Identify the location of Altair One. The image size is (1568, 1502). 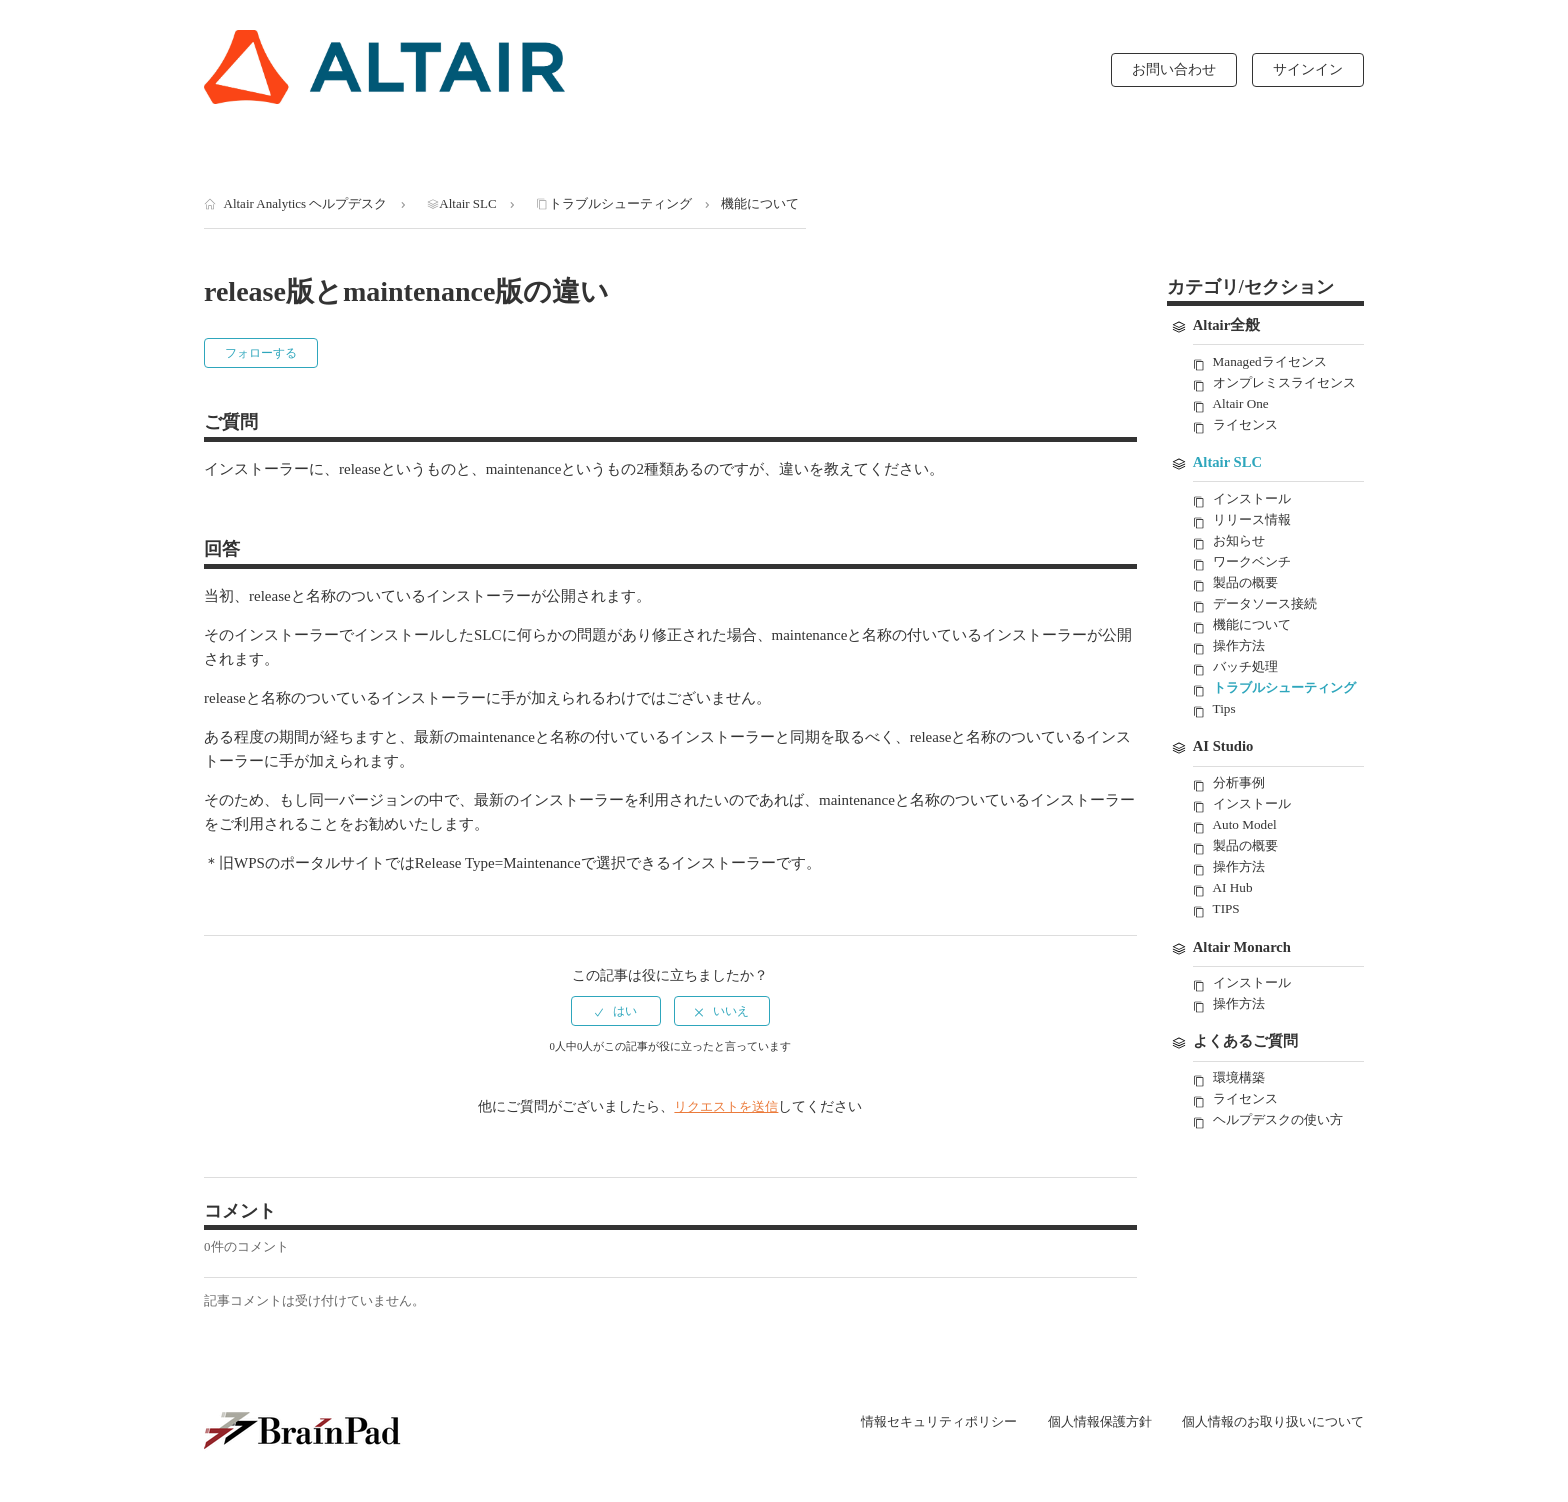
(1241, 424).